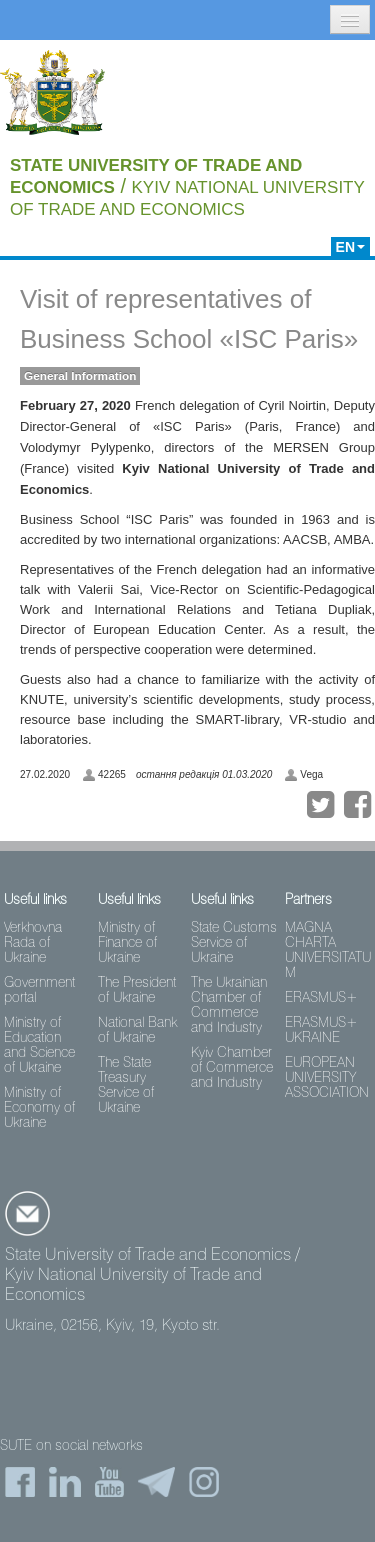  I want to click on EN [button], so click(350, 247).